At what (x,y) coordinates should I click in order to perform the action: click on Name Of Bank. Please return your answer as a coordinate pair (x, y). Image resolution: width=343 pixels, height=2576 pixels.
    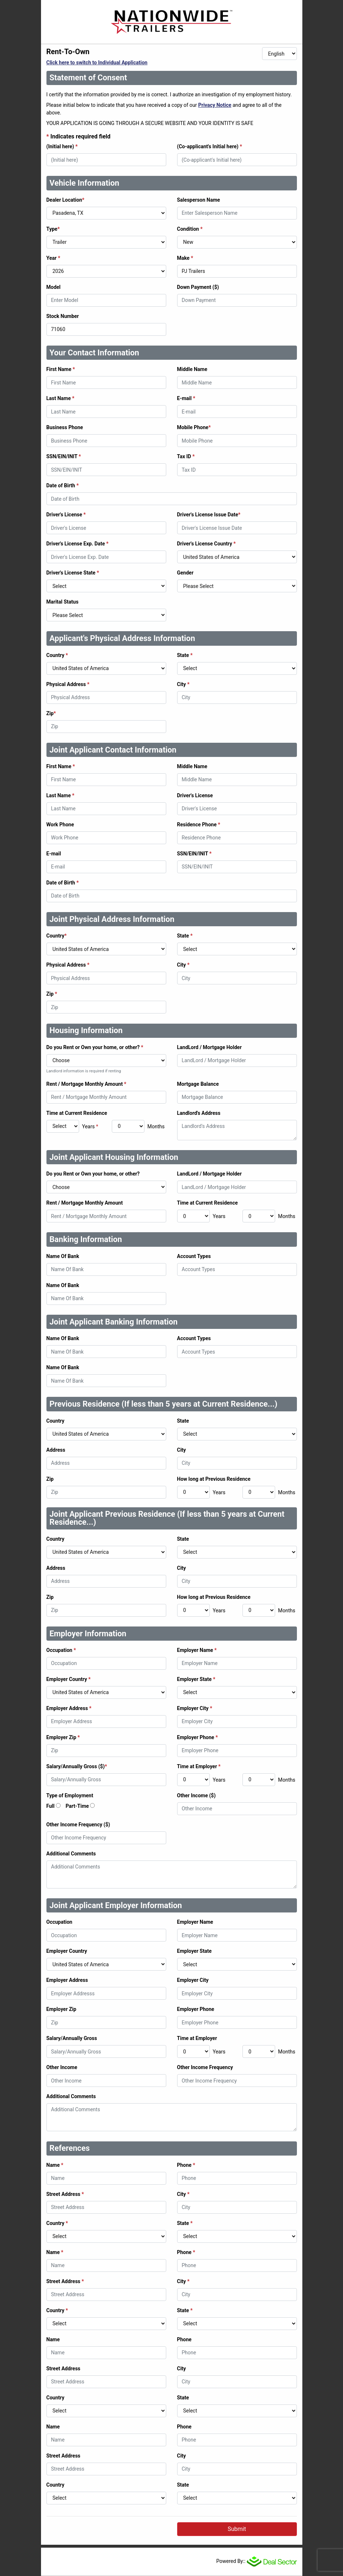
    Looking at the image, I should click on (62, 1256).